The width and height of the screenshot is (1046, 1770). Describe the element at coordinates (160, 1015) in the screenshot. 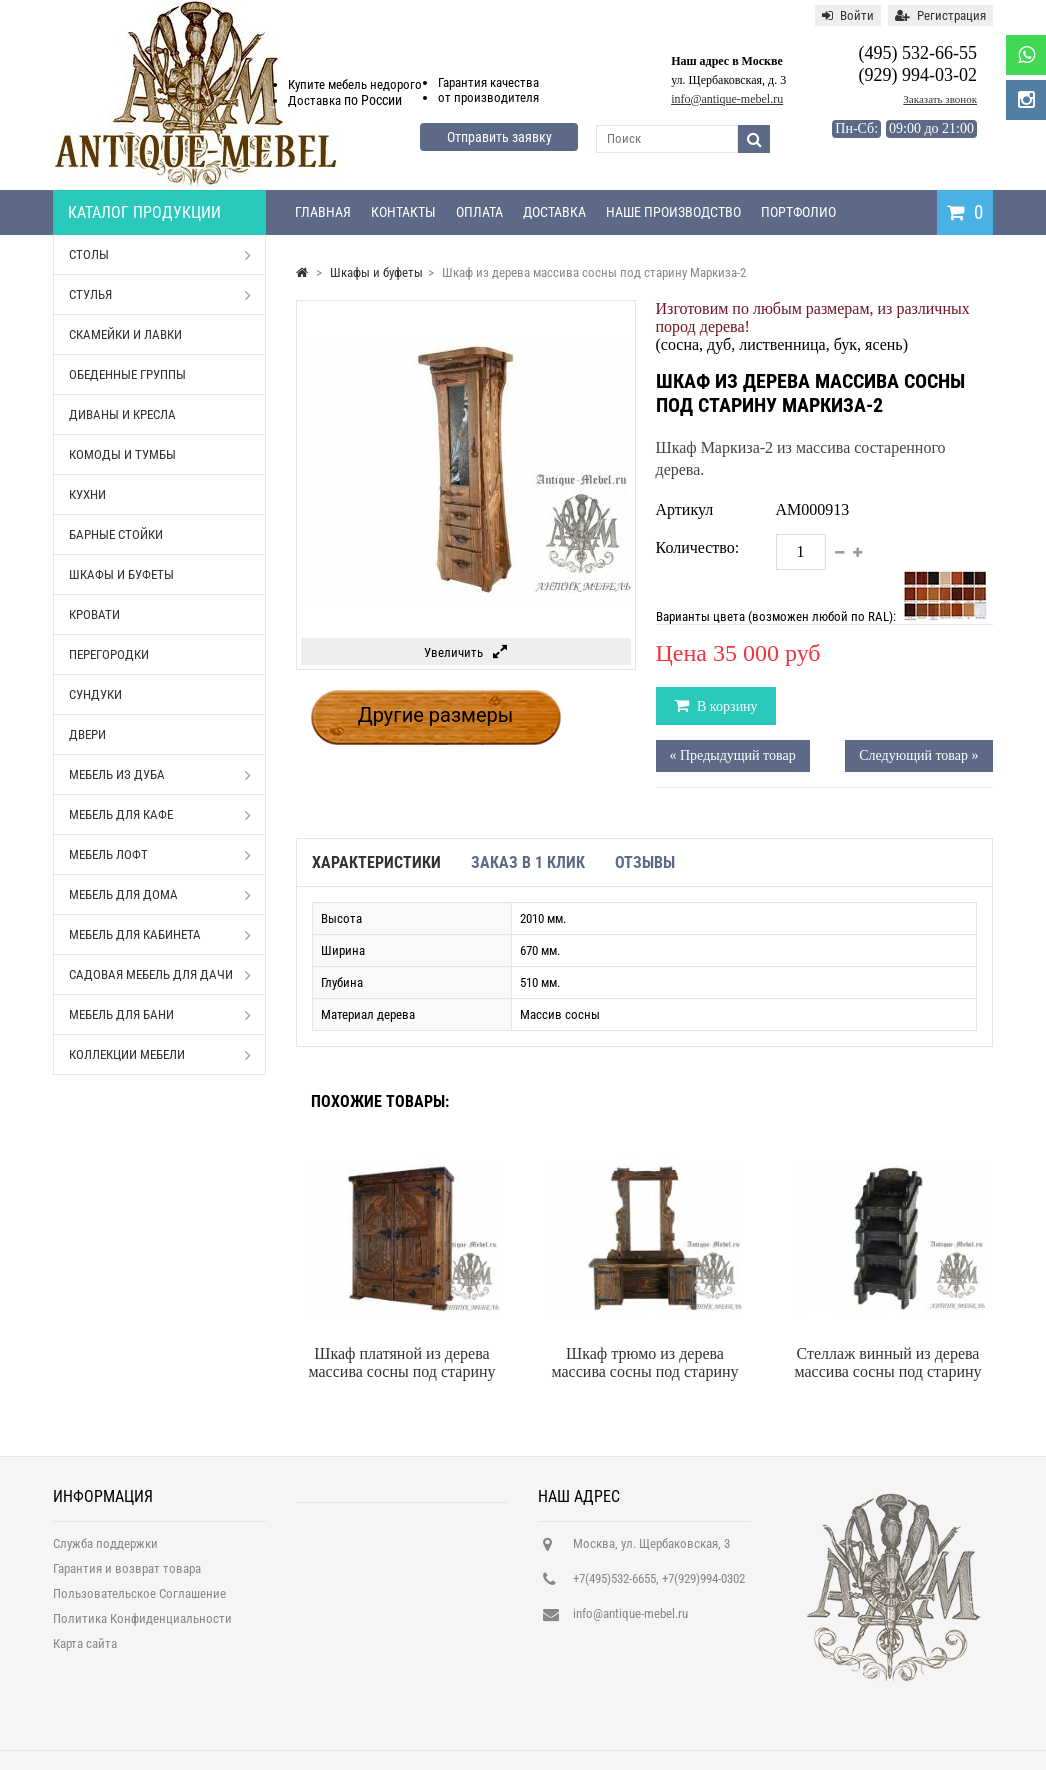

I see `Мебель для бани` at that location.